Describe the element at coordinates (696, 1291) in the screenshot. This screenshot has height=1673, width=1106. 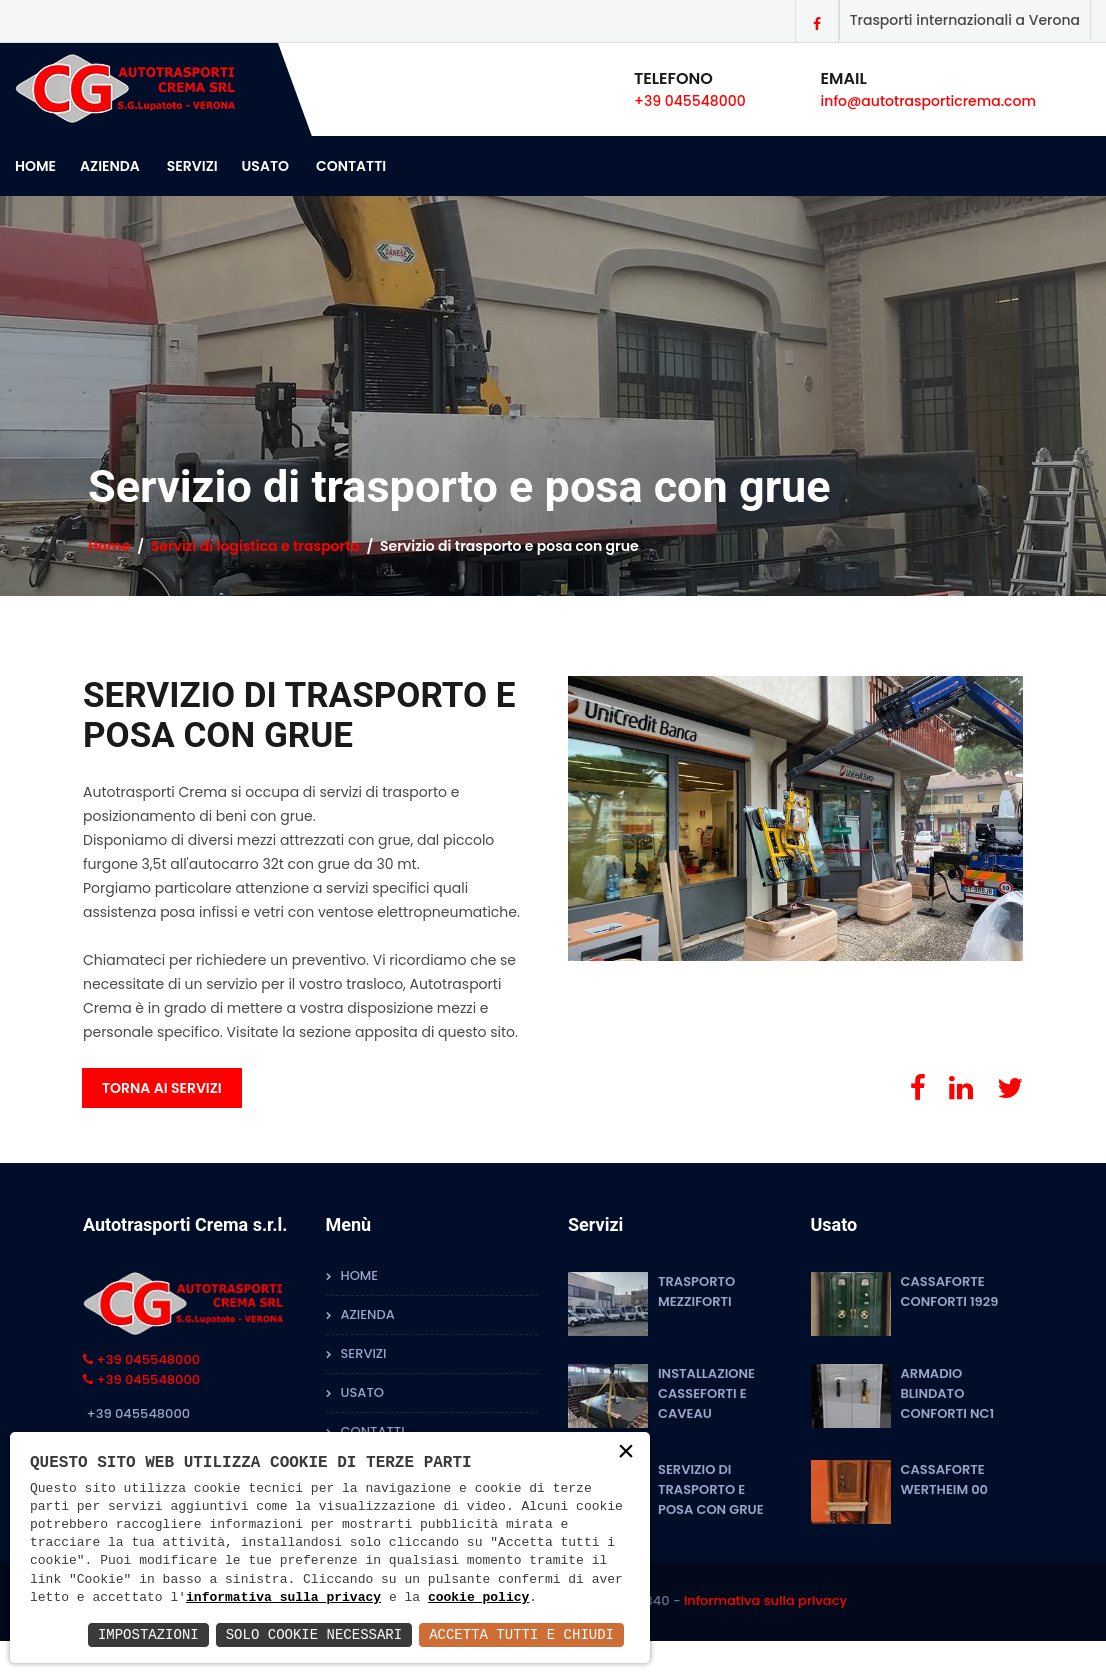
I see `Trasporto mezziforti` at that location.